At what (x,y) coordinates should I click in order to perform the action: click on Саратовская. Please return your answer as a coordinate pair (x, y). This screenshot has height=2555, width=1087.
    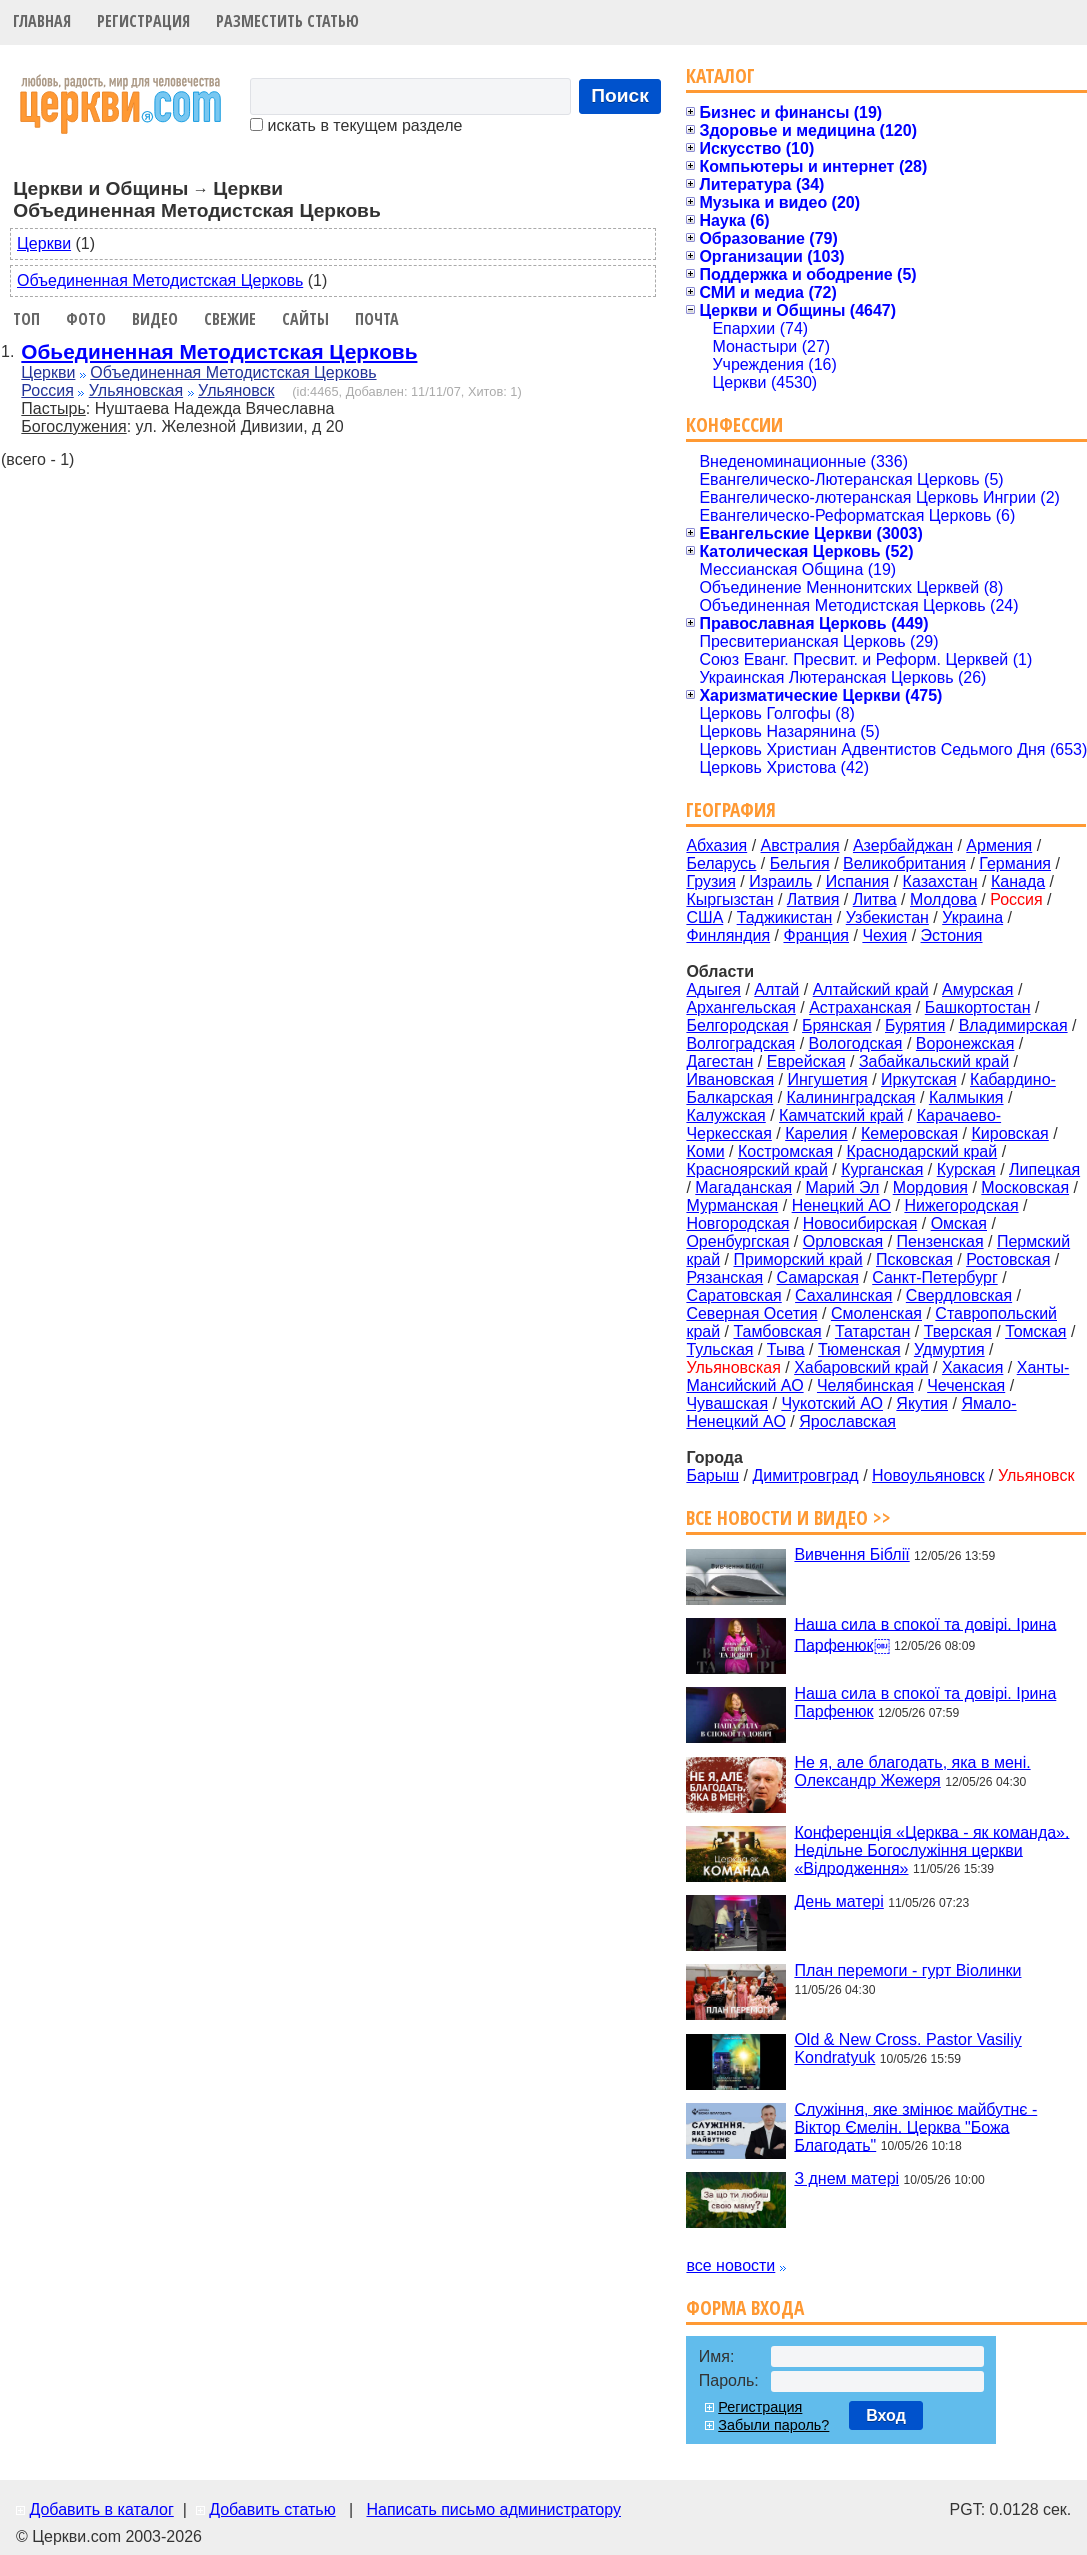
    Looking at the image, I should click on (733, 1295).